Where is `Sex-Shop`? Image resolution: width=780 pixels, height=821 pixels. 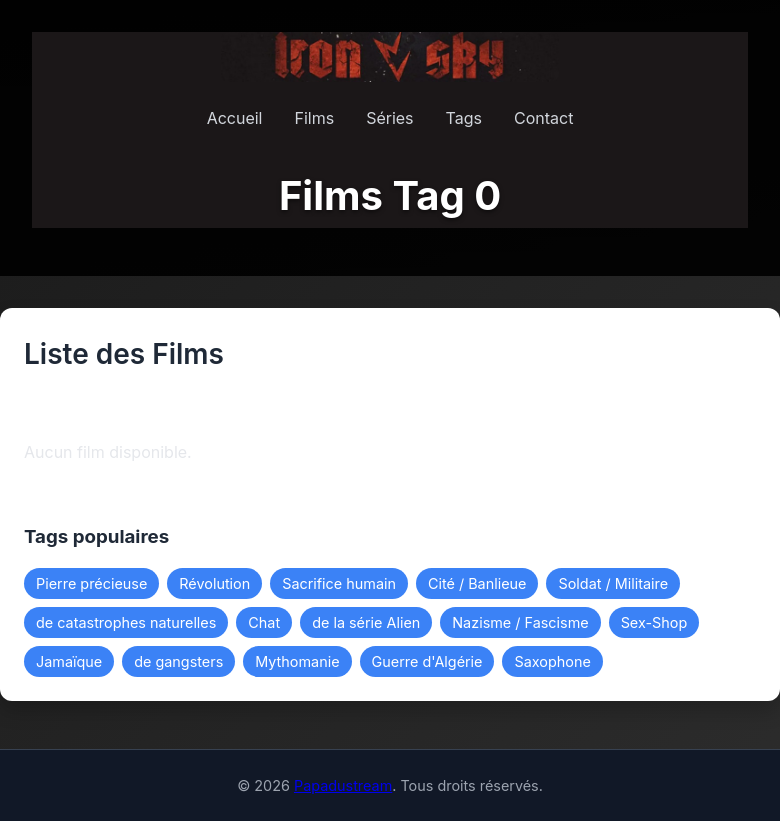
Sex-Shop is located at coordinates (654, 622).